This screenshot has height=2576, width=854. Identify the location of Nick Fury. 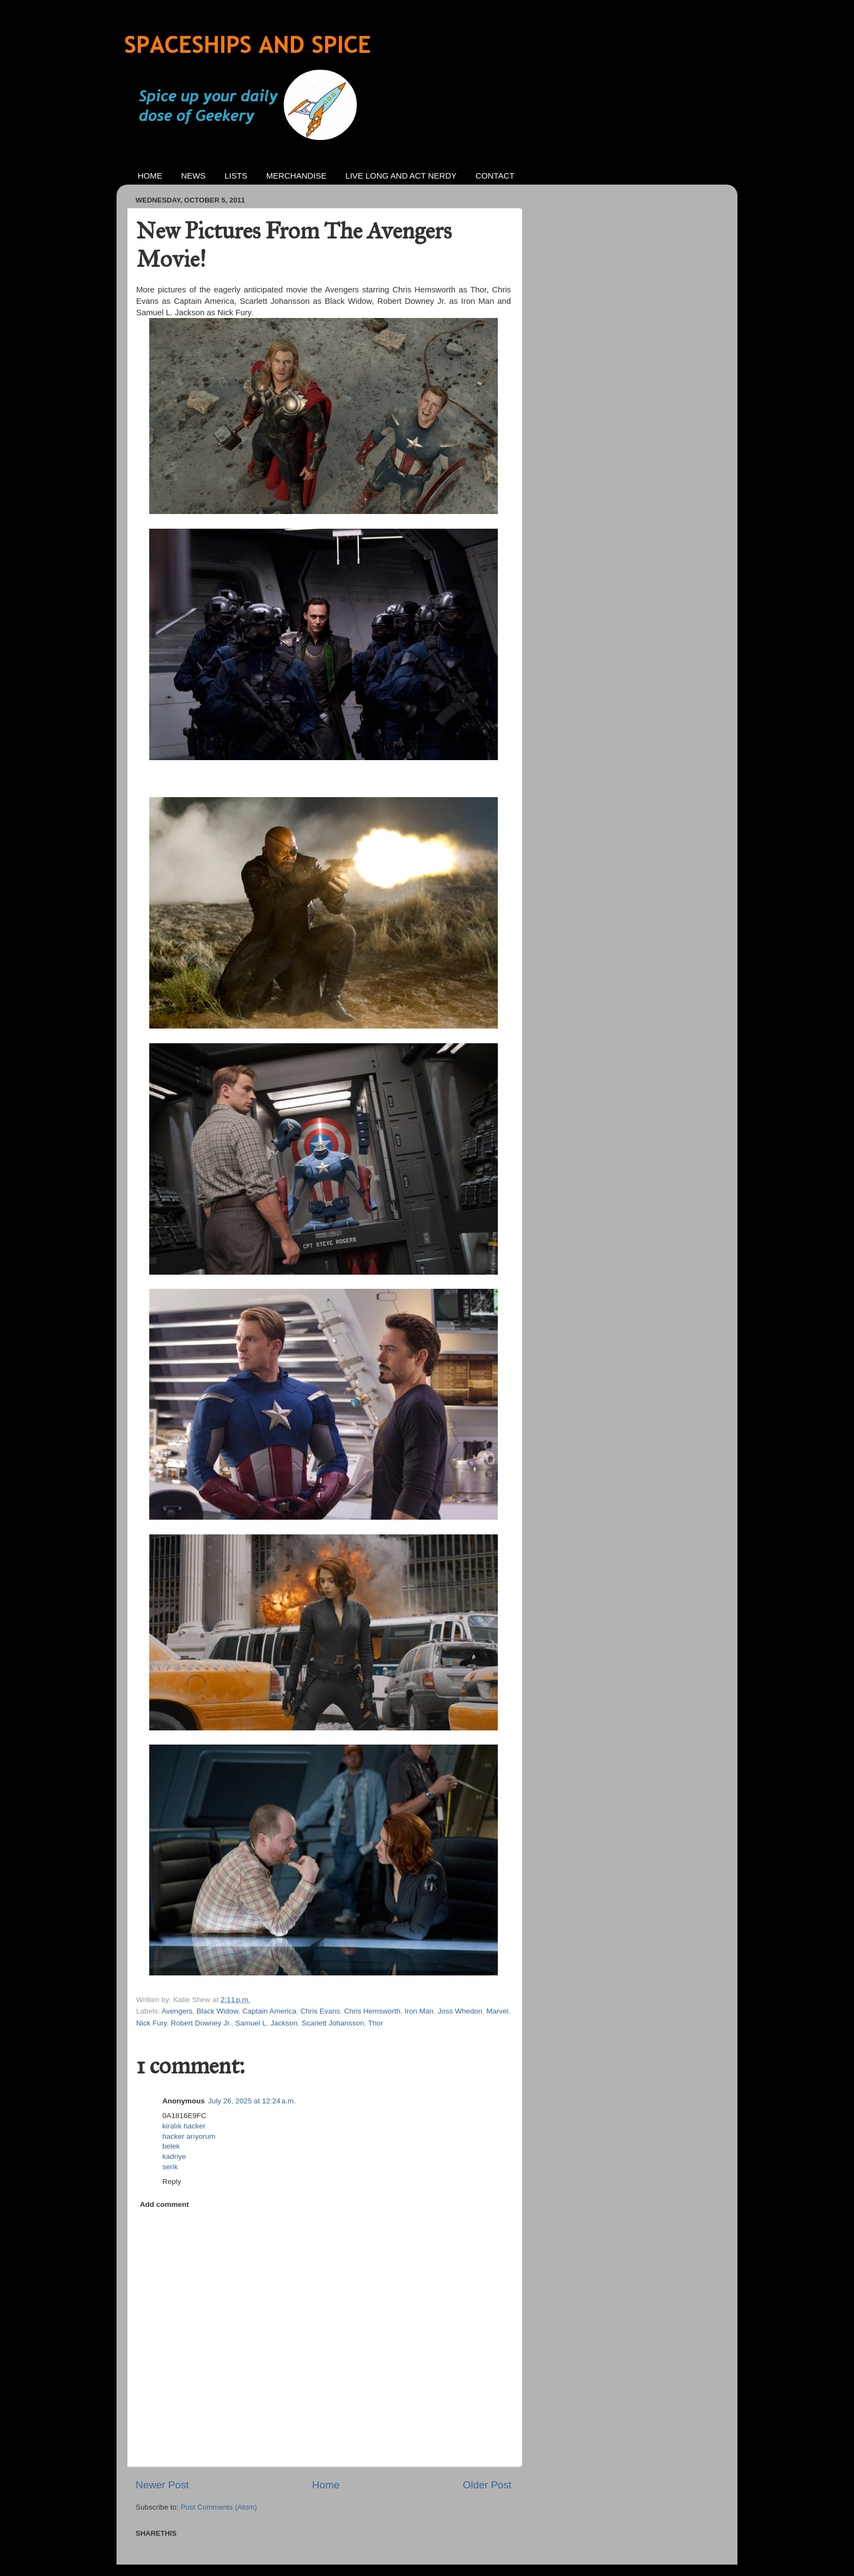
(151, 2023).